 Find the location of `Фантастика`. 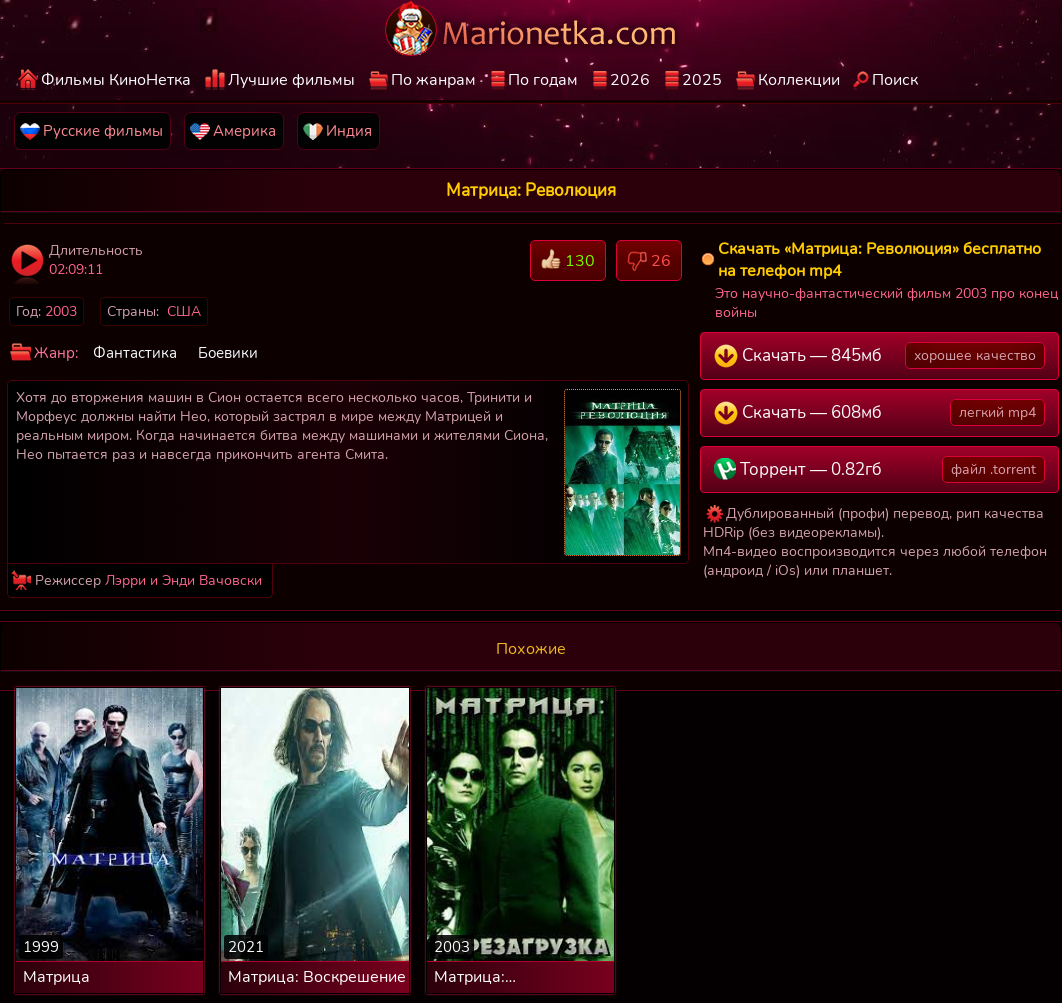

Фантастика is located at coordinates (135, 353).